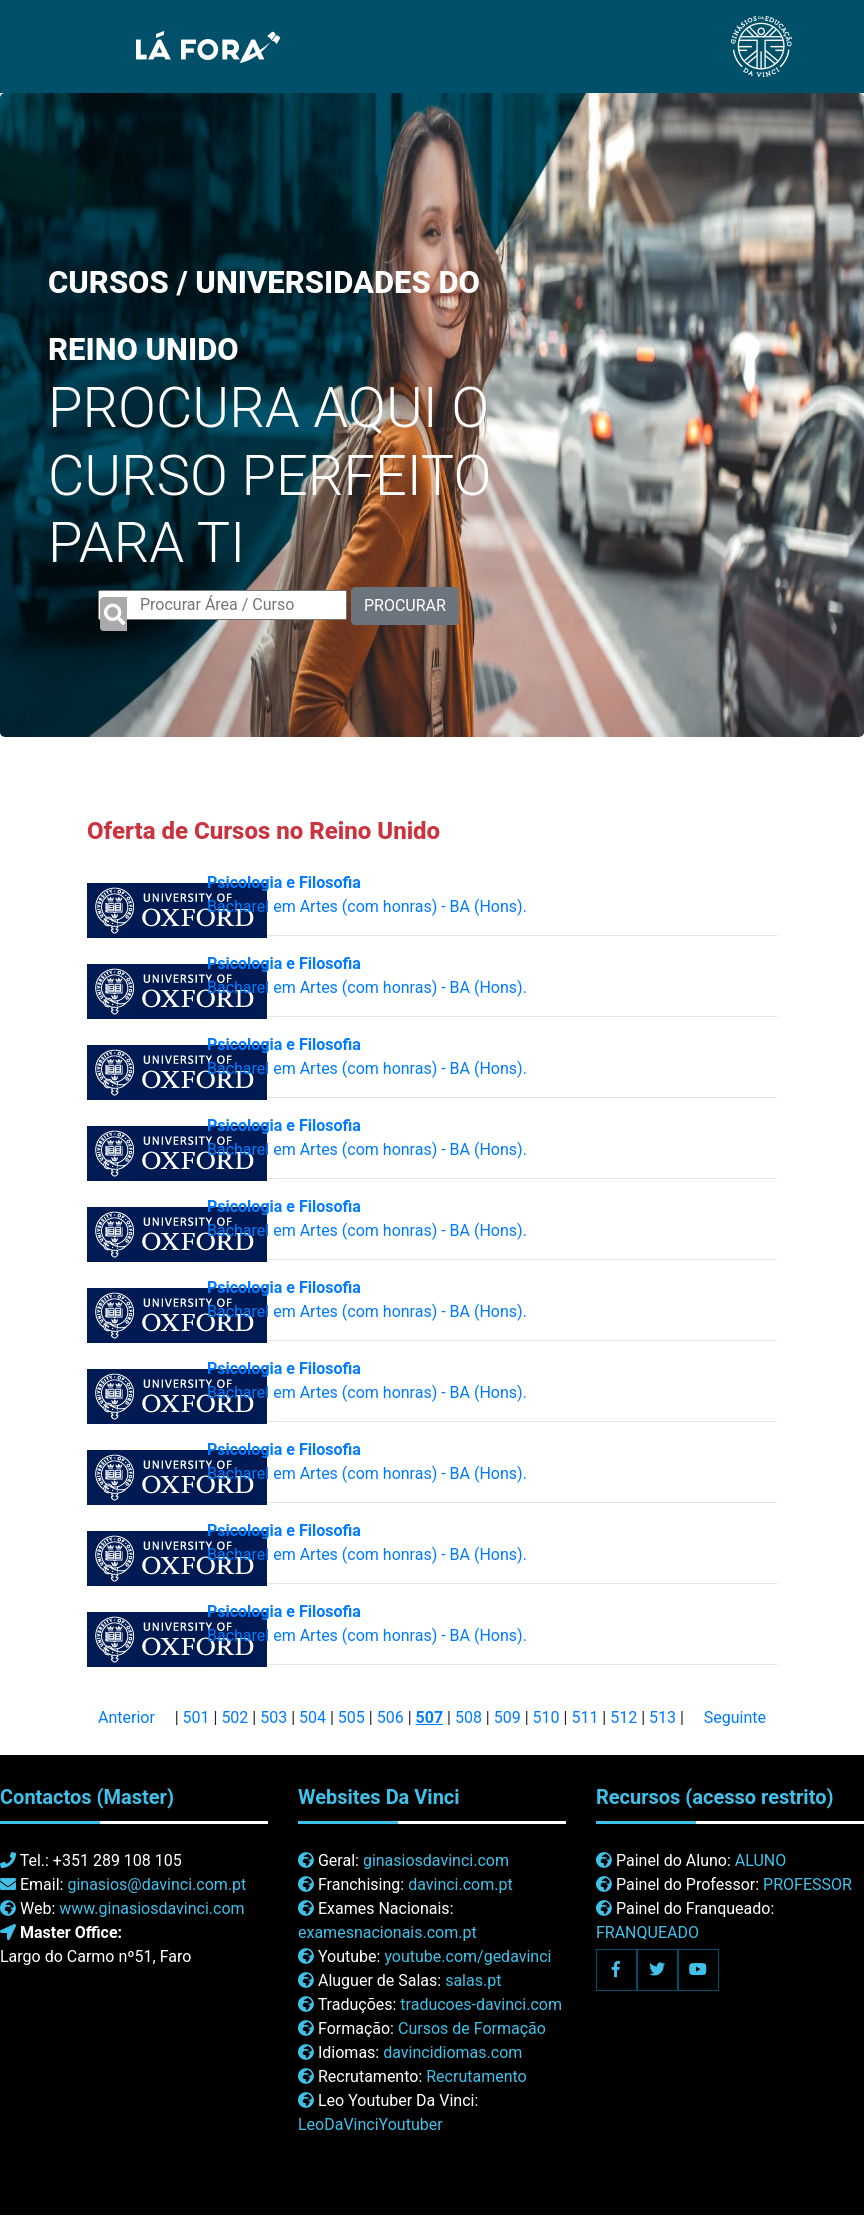  I want to click on traducoes-davinci.com, so click(481, 2004).